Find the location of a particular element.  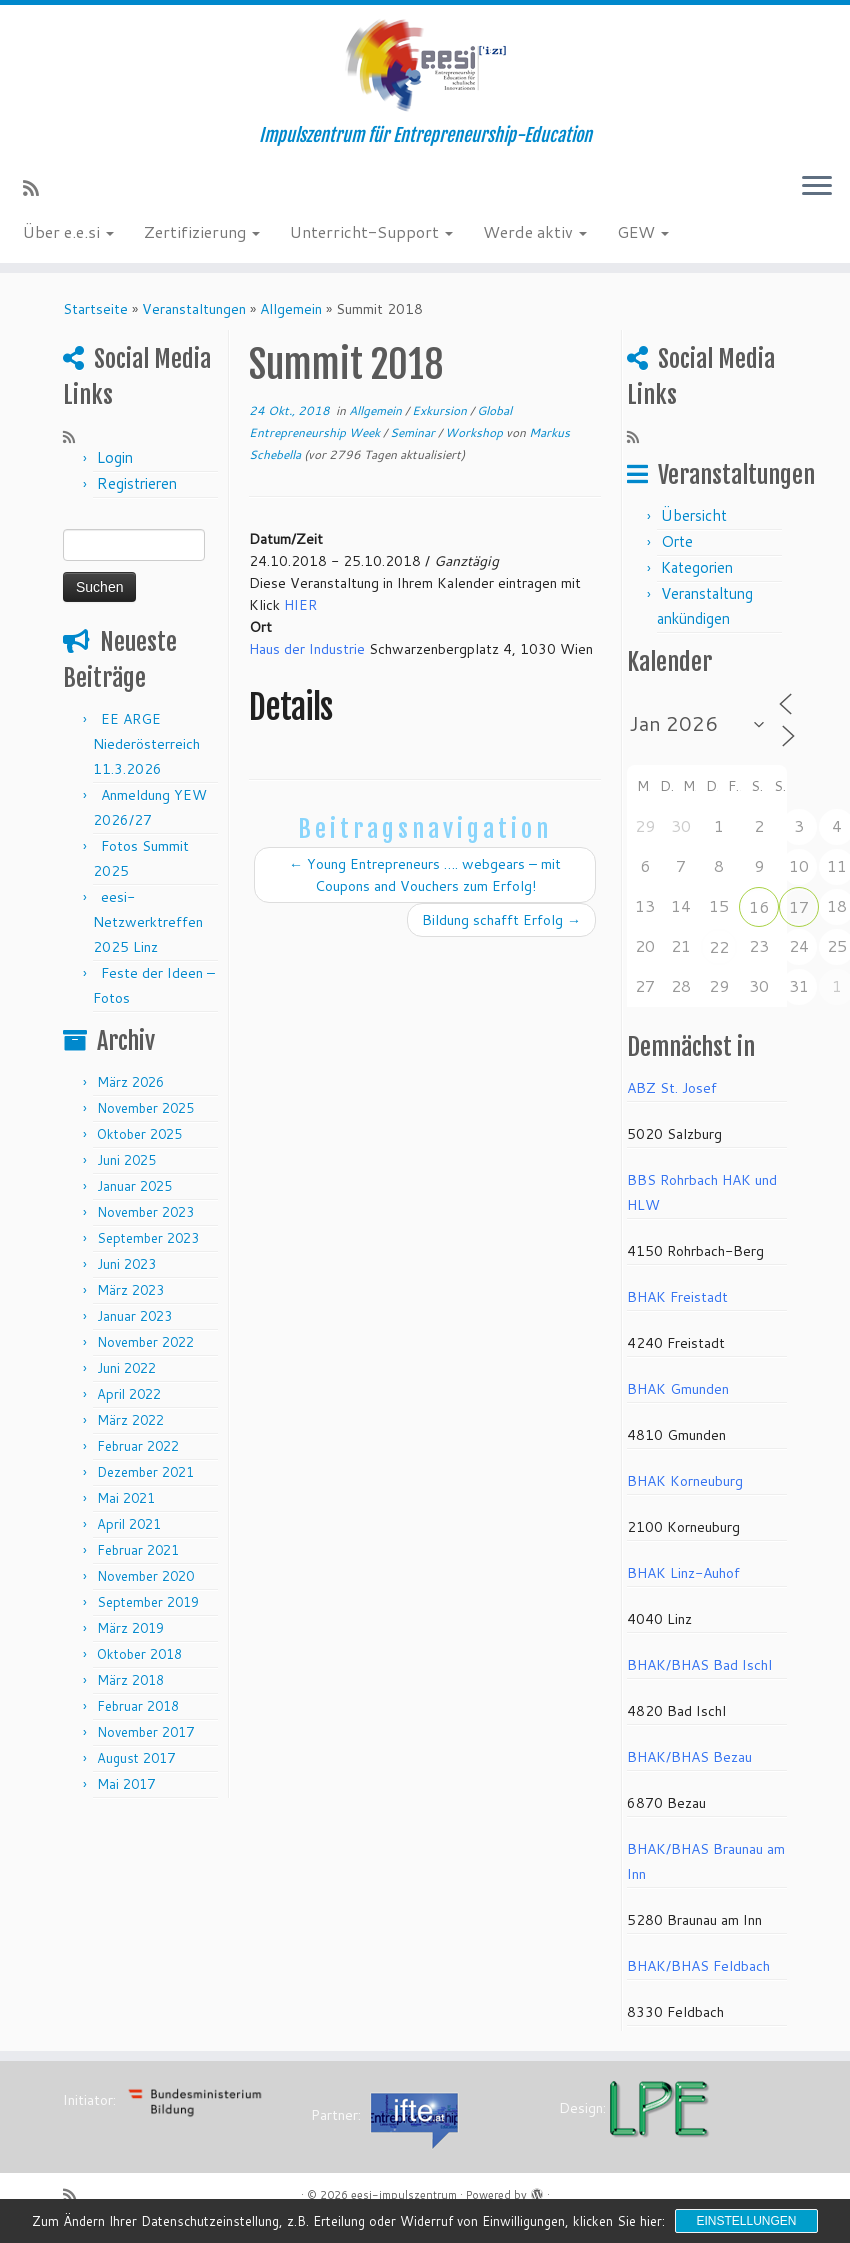

Kategorien is located at coordinates (697, 567).